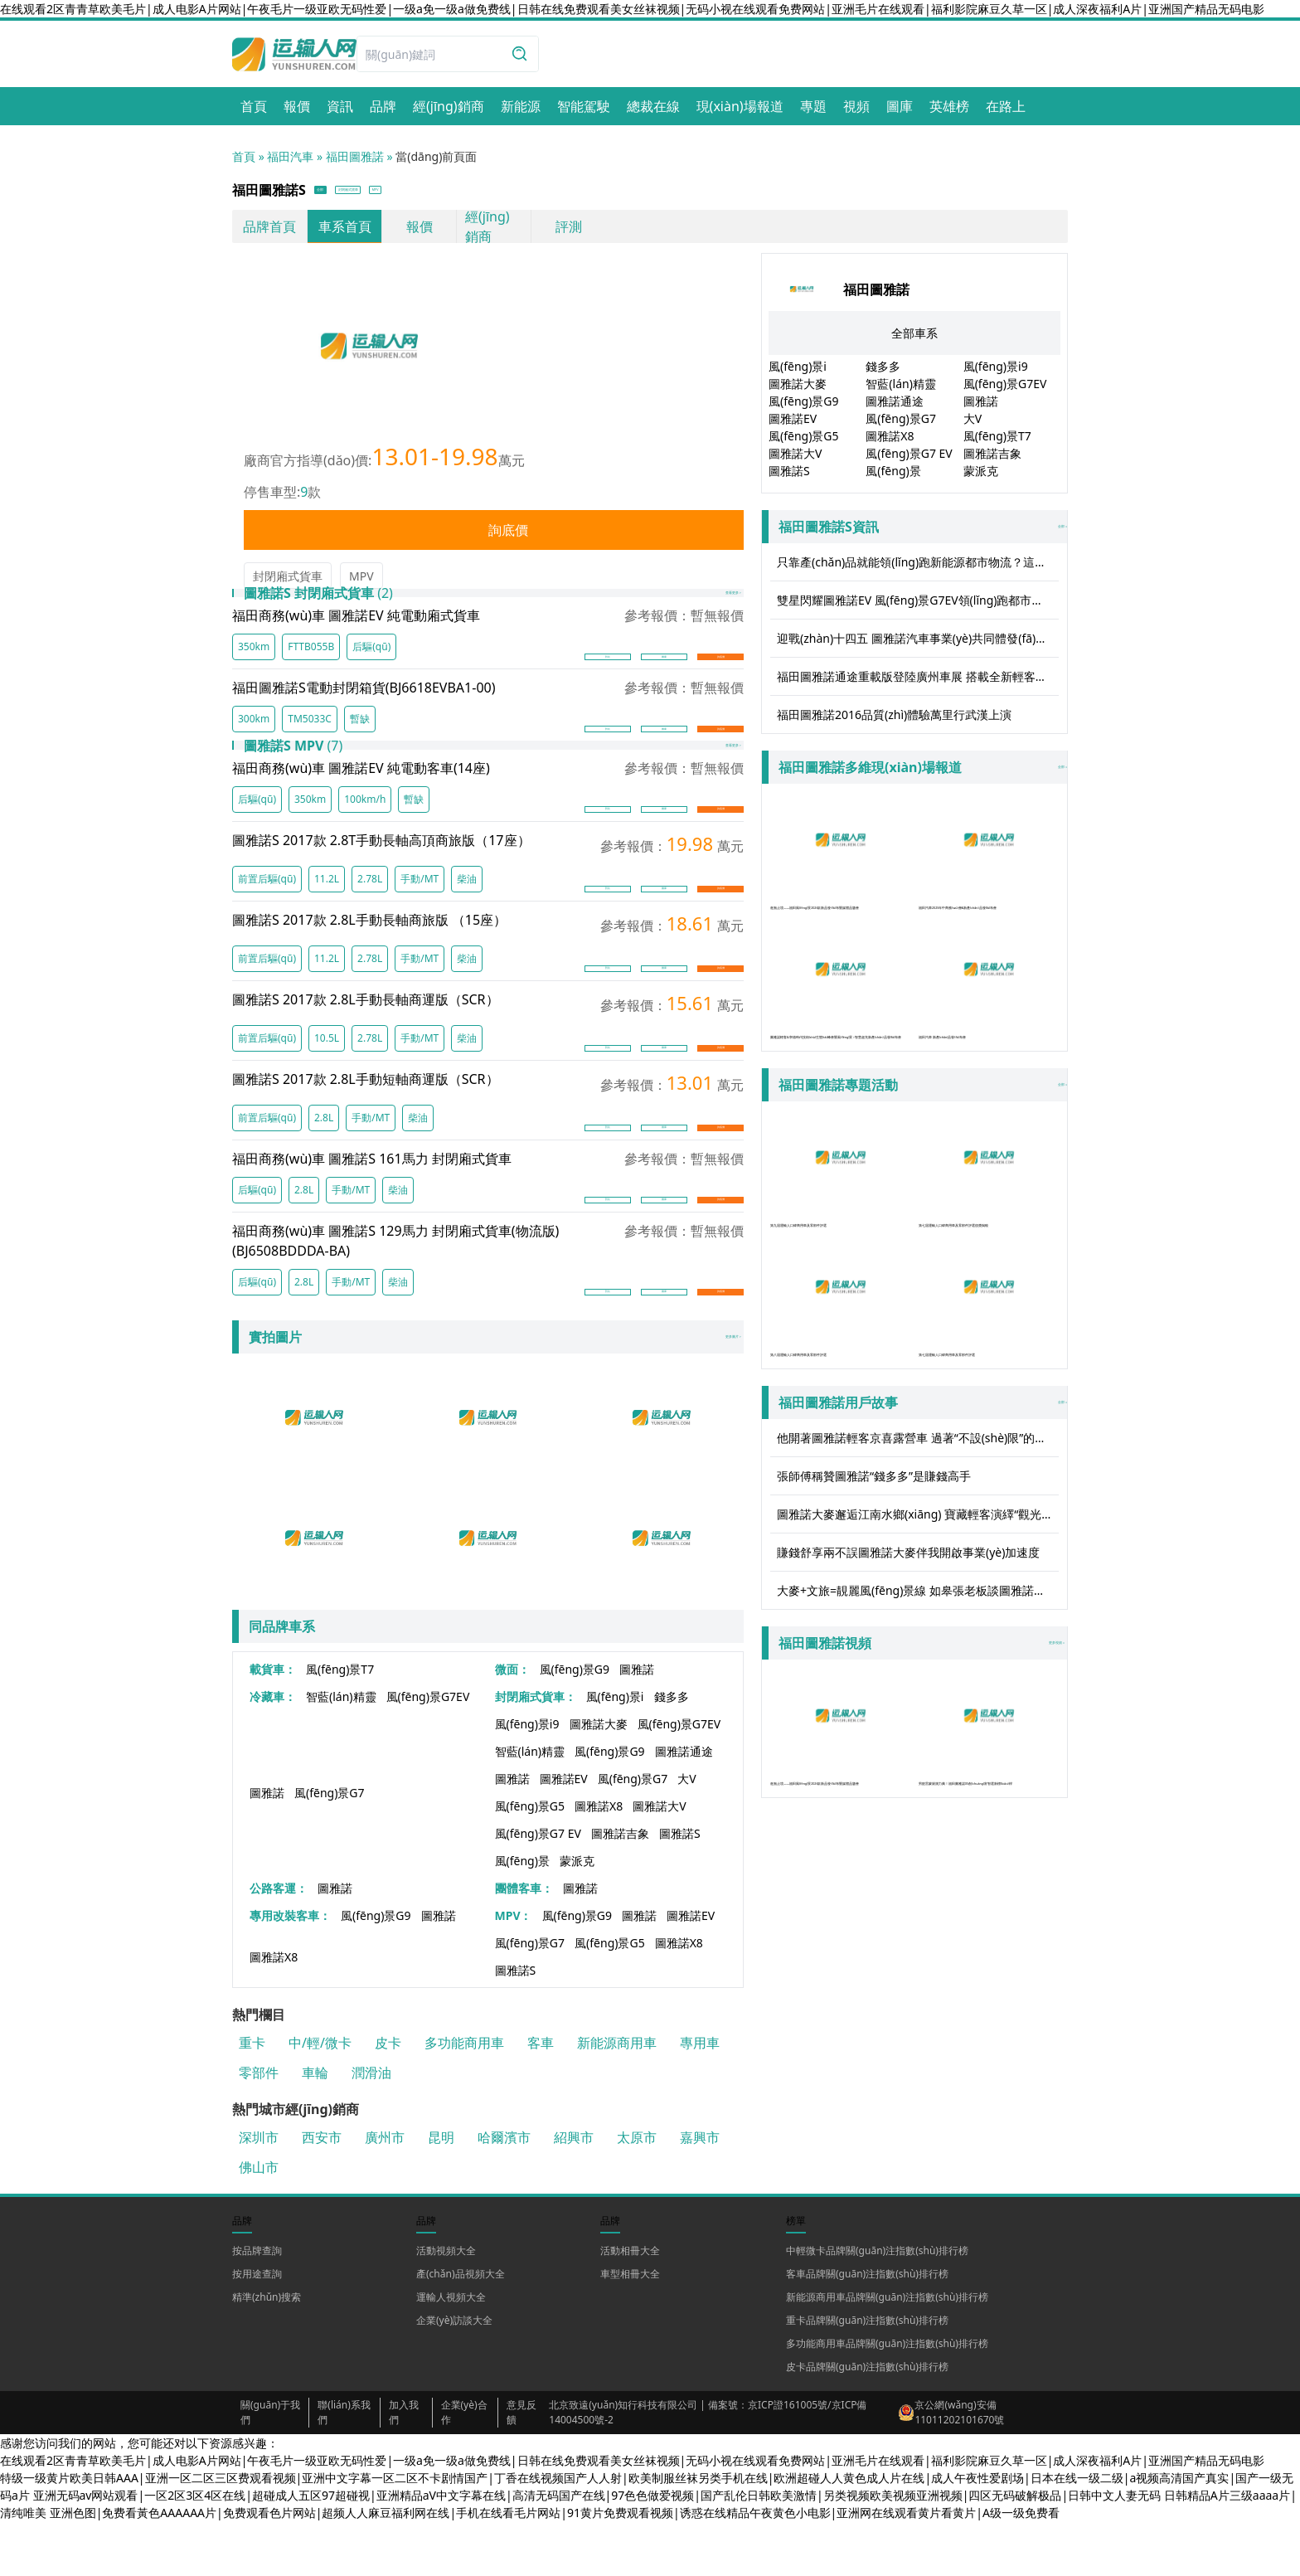 The width and height of the screenshot is (1300, 2576). I want to click on 更多視頻 », so click(1029, 1718).